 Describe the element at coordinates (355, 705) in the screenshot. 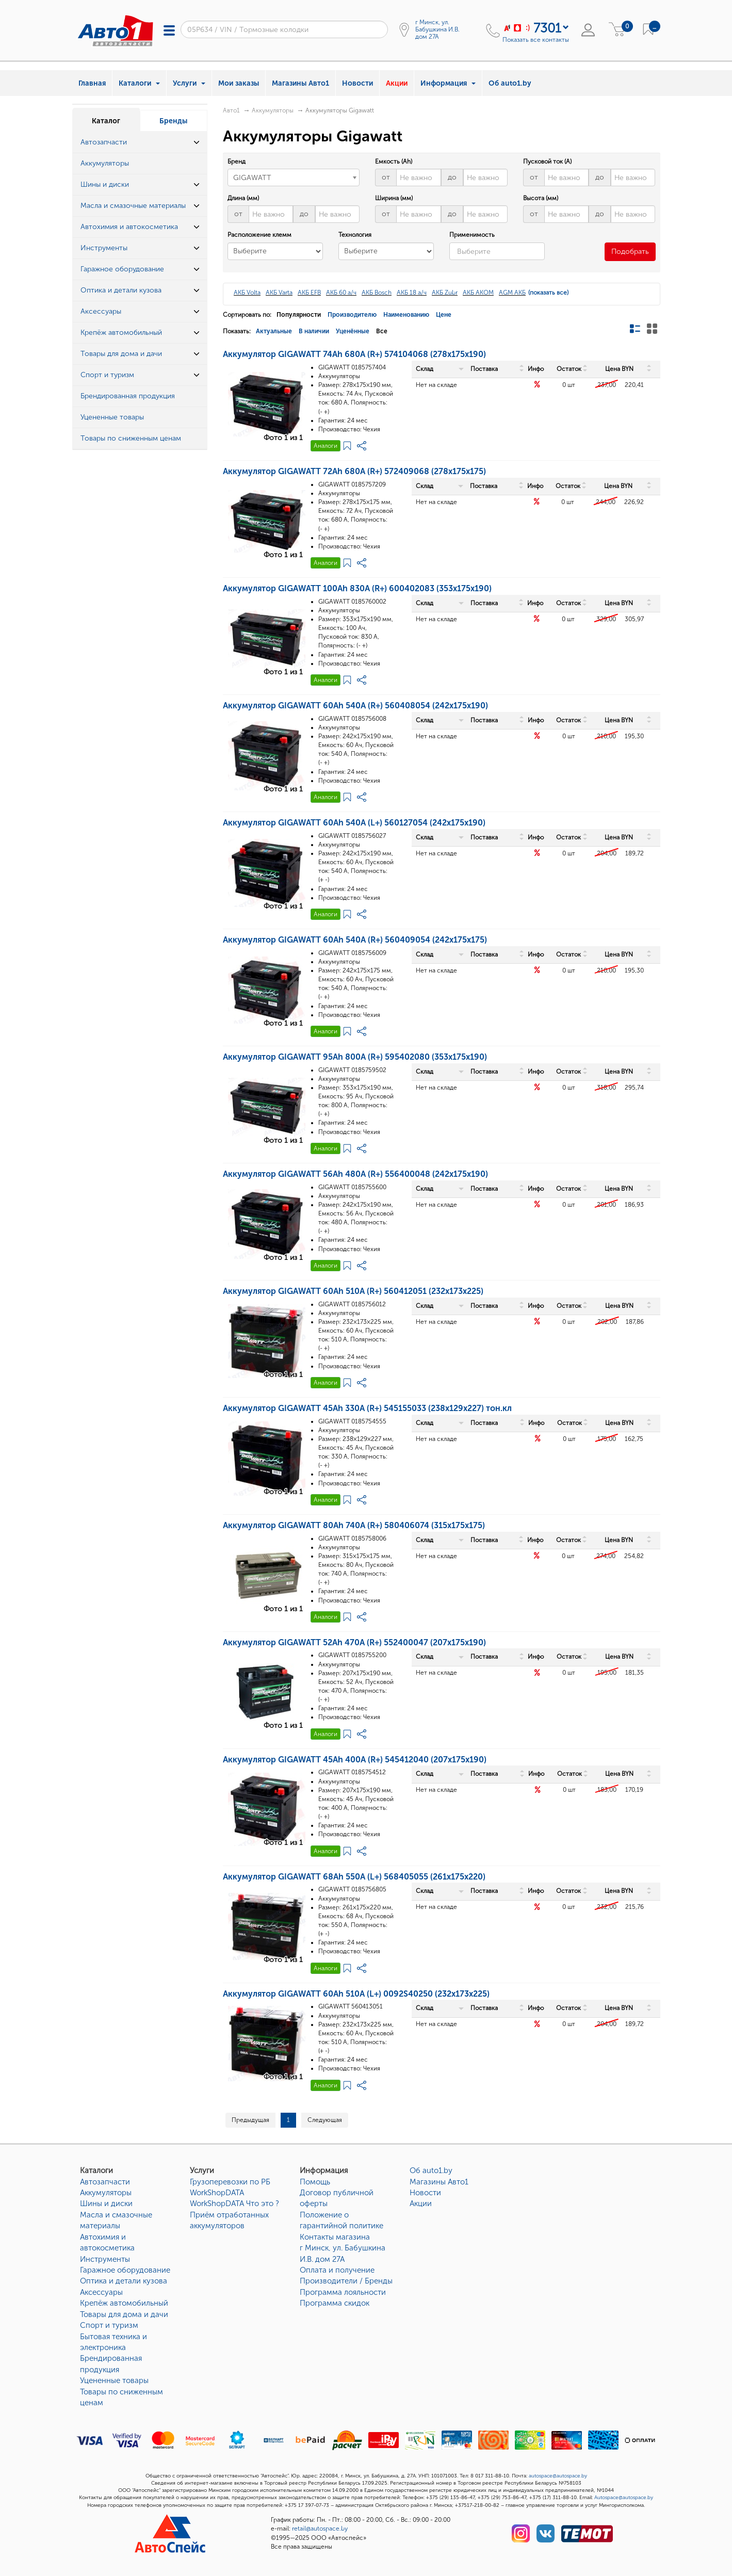

I see `Аккумулятор GIGAWATT 60Ah 540A (R+) 560408054 (242x175x190)` at that location.